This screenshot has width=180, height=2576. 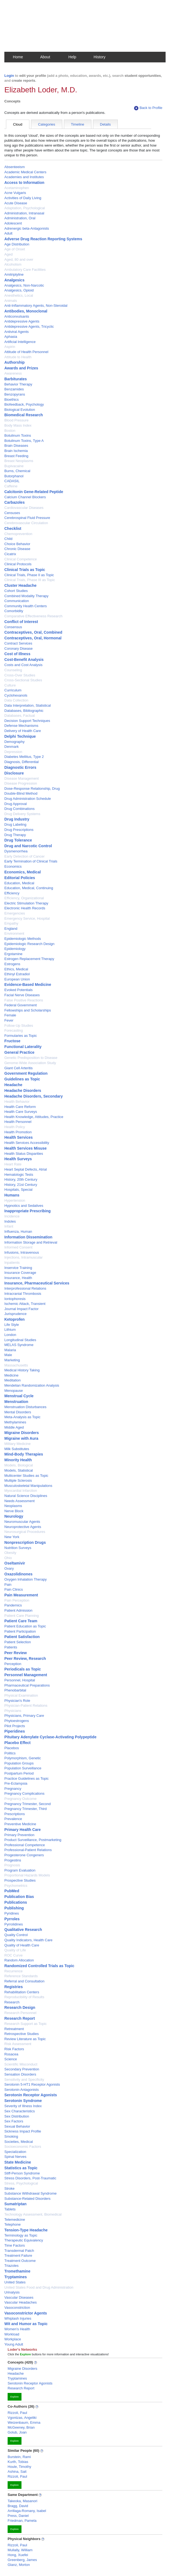 What do you see at coordinates (20, 2261) in the screenshot?
I see `Treatment Outcome` at bounding box center [20, 2261].